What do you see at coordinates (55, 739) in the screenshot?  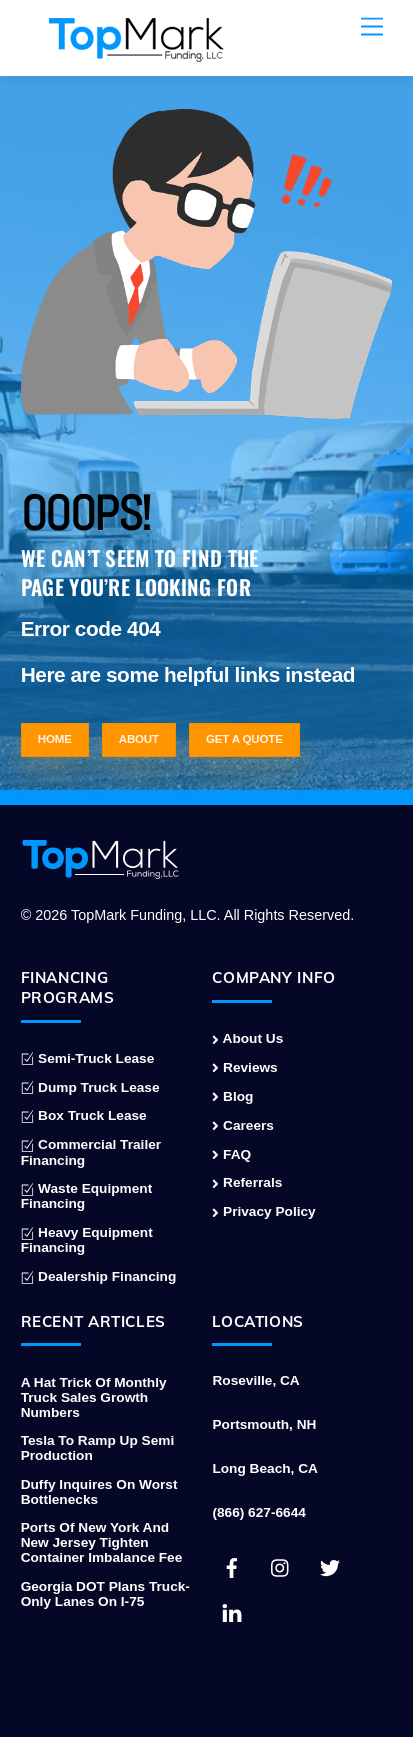 I see `Home` at bounding box center [55, 739].